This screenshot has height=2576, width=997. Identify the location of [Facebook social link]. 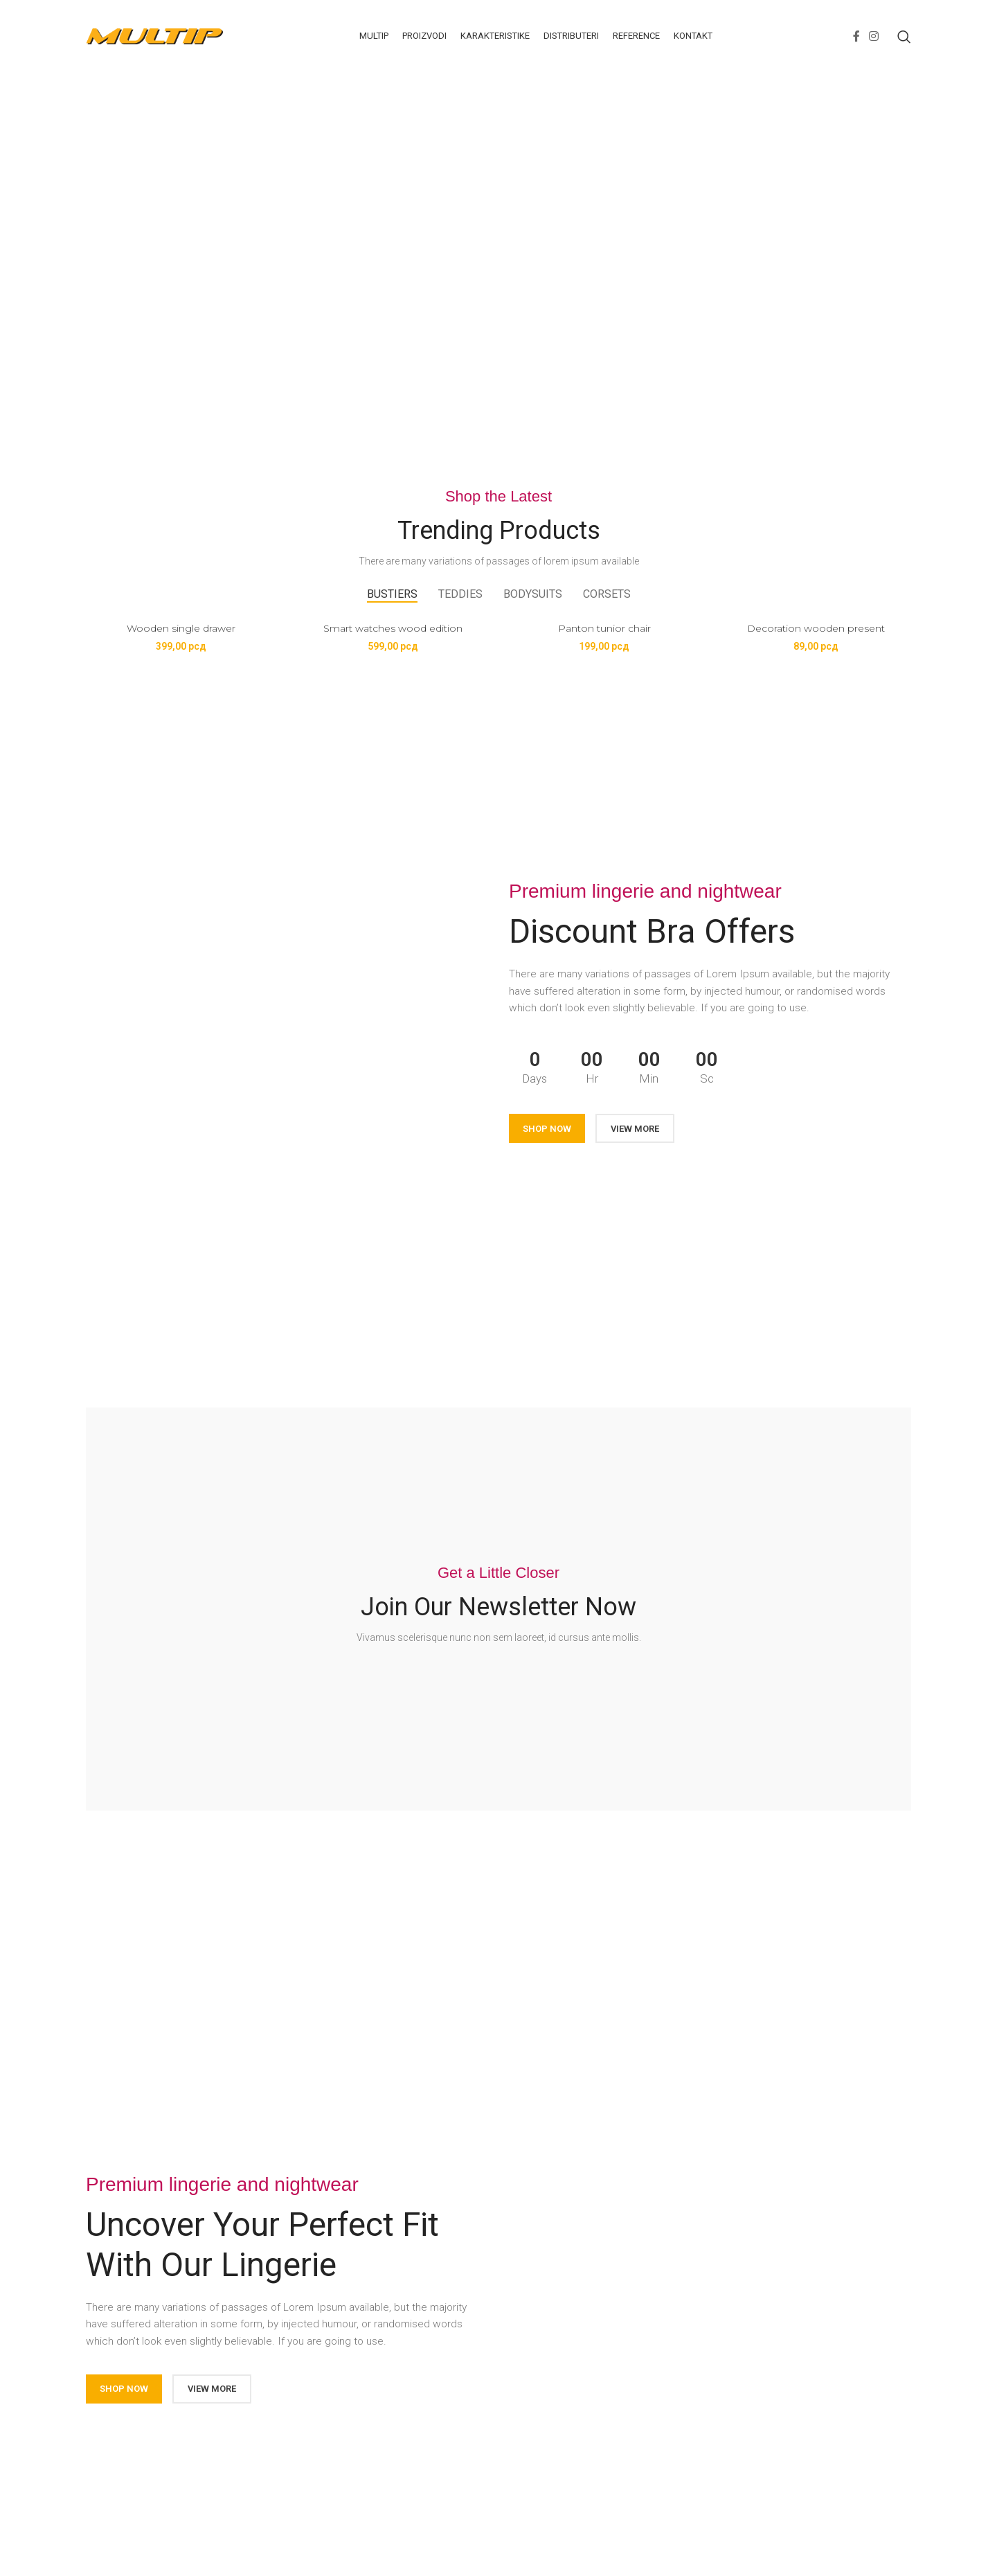
(856, 36).